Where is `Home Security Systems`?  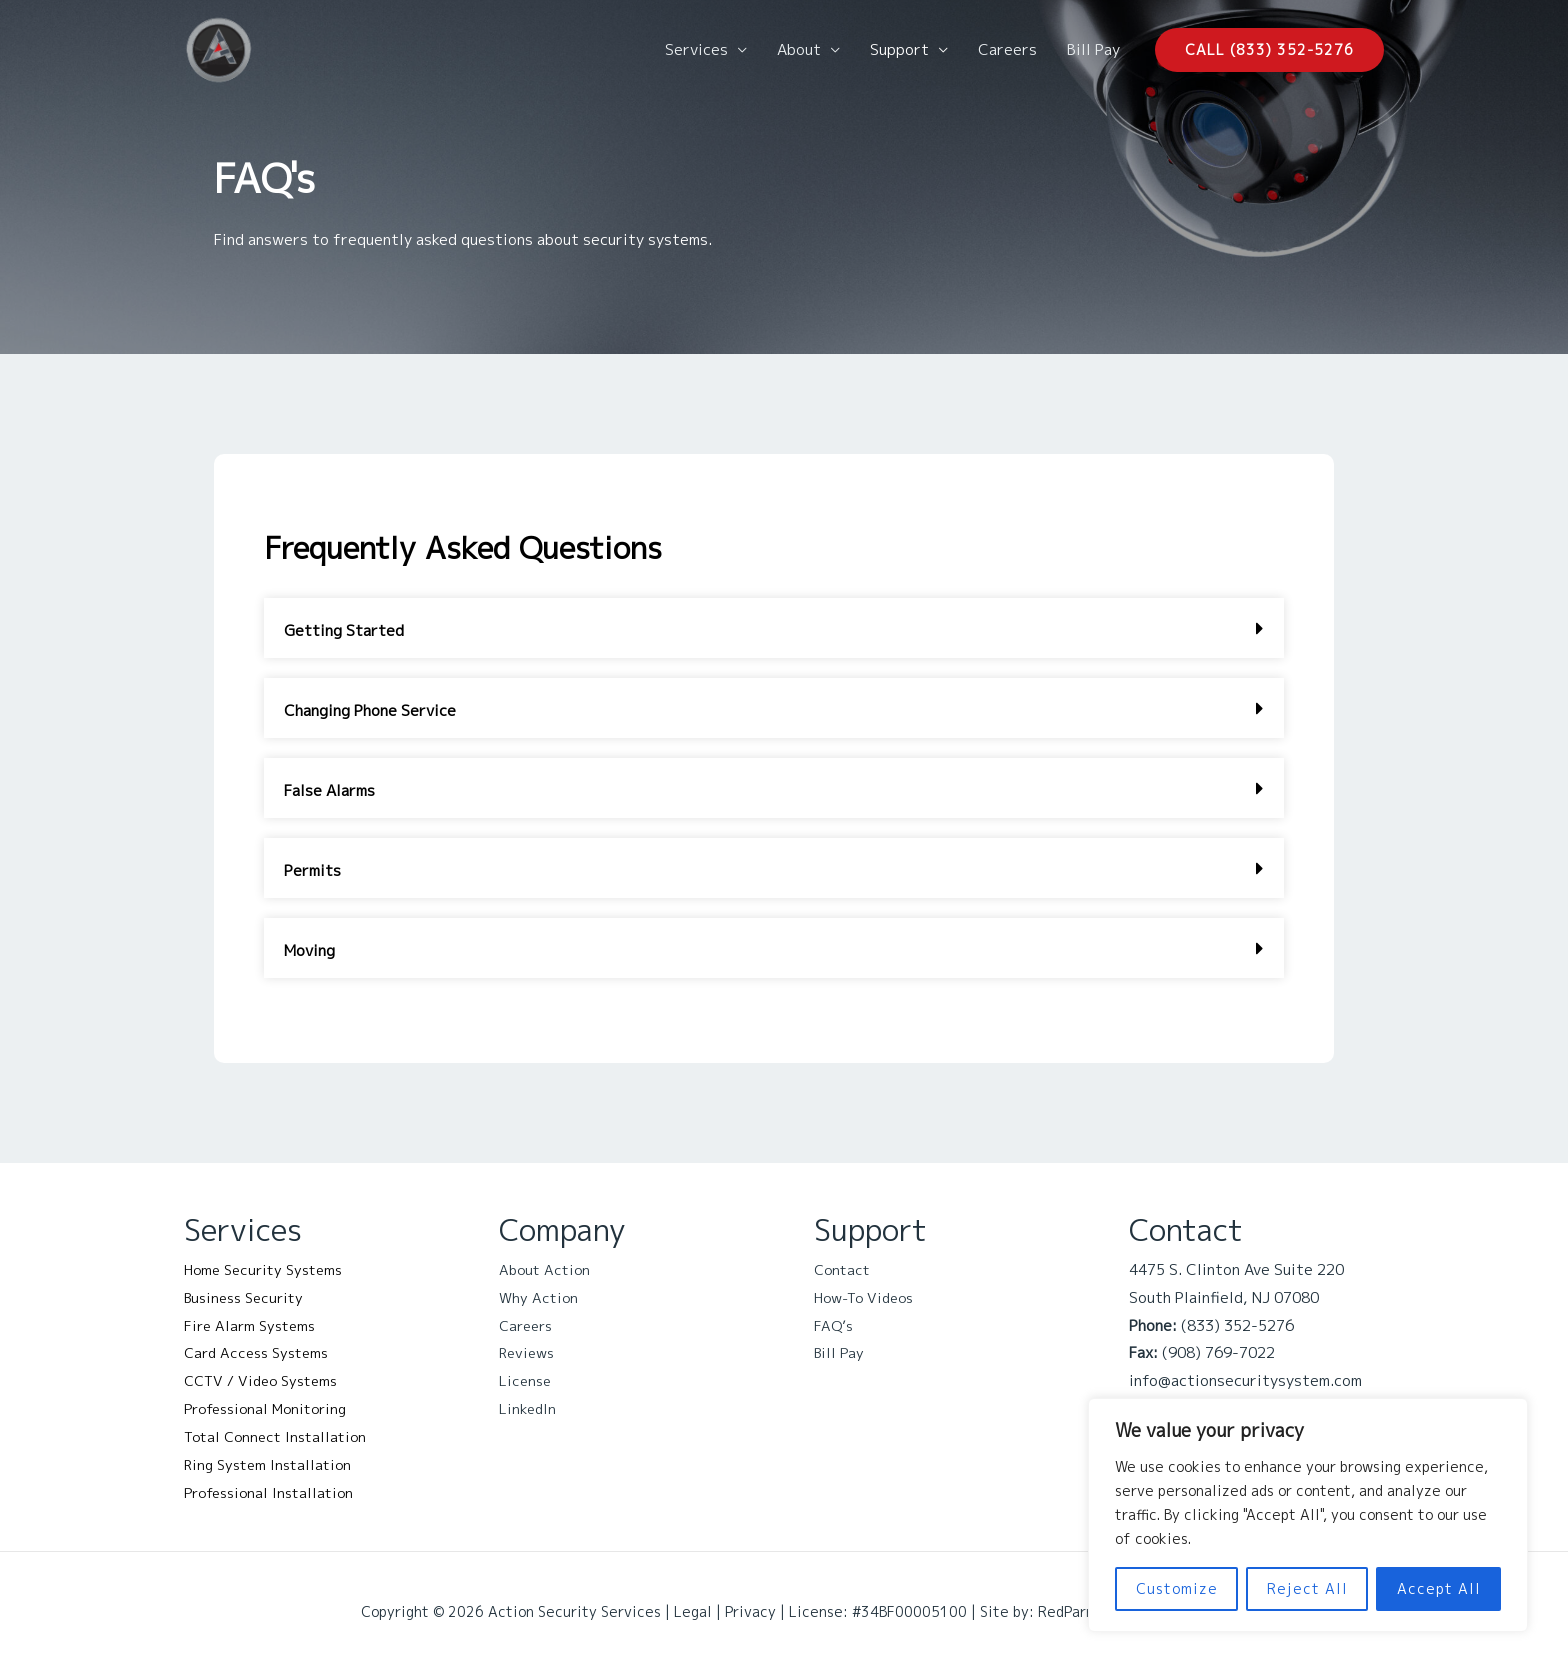 Home Security Systems is located at coordinates (269, 1269).